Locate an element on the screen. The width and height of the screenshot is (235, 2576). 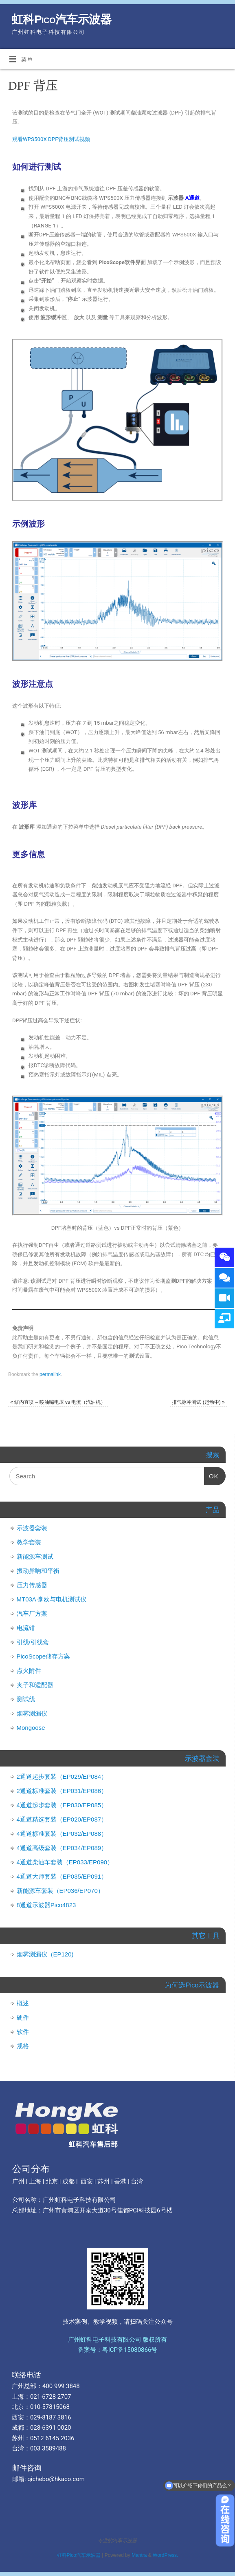
观看WPS500X DPF背压测试视频 is located at coordinates (51, 139).